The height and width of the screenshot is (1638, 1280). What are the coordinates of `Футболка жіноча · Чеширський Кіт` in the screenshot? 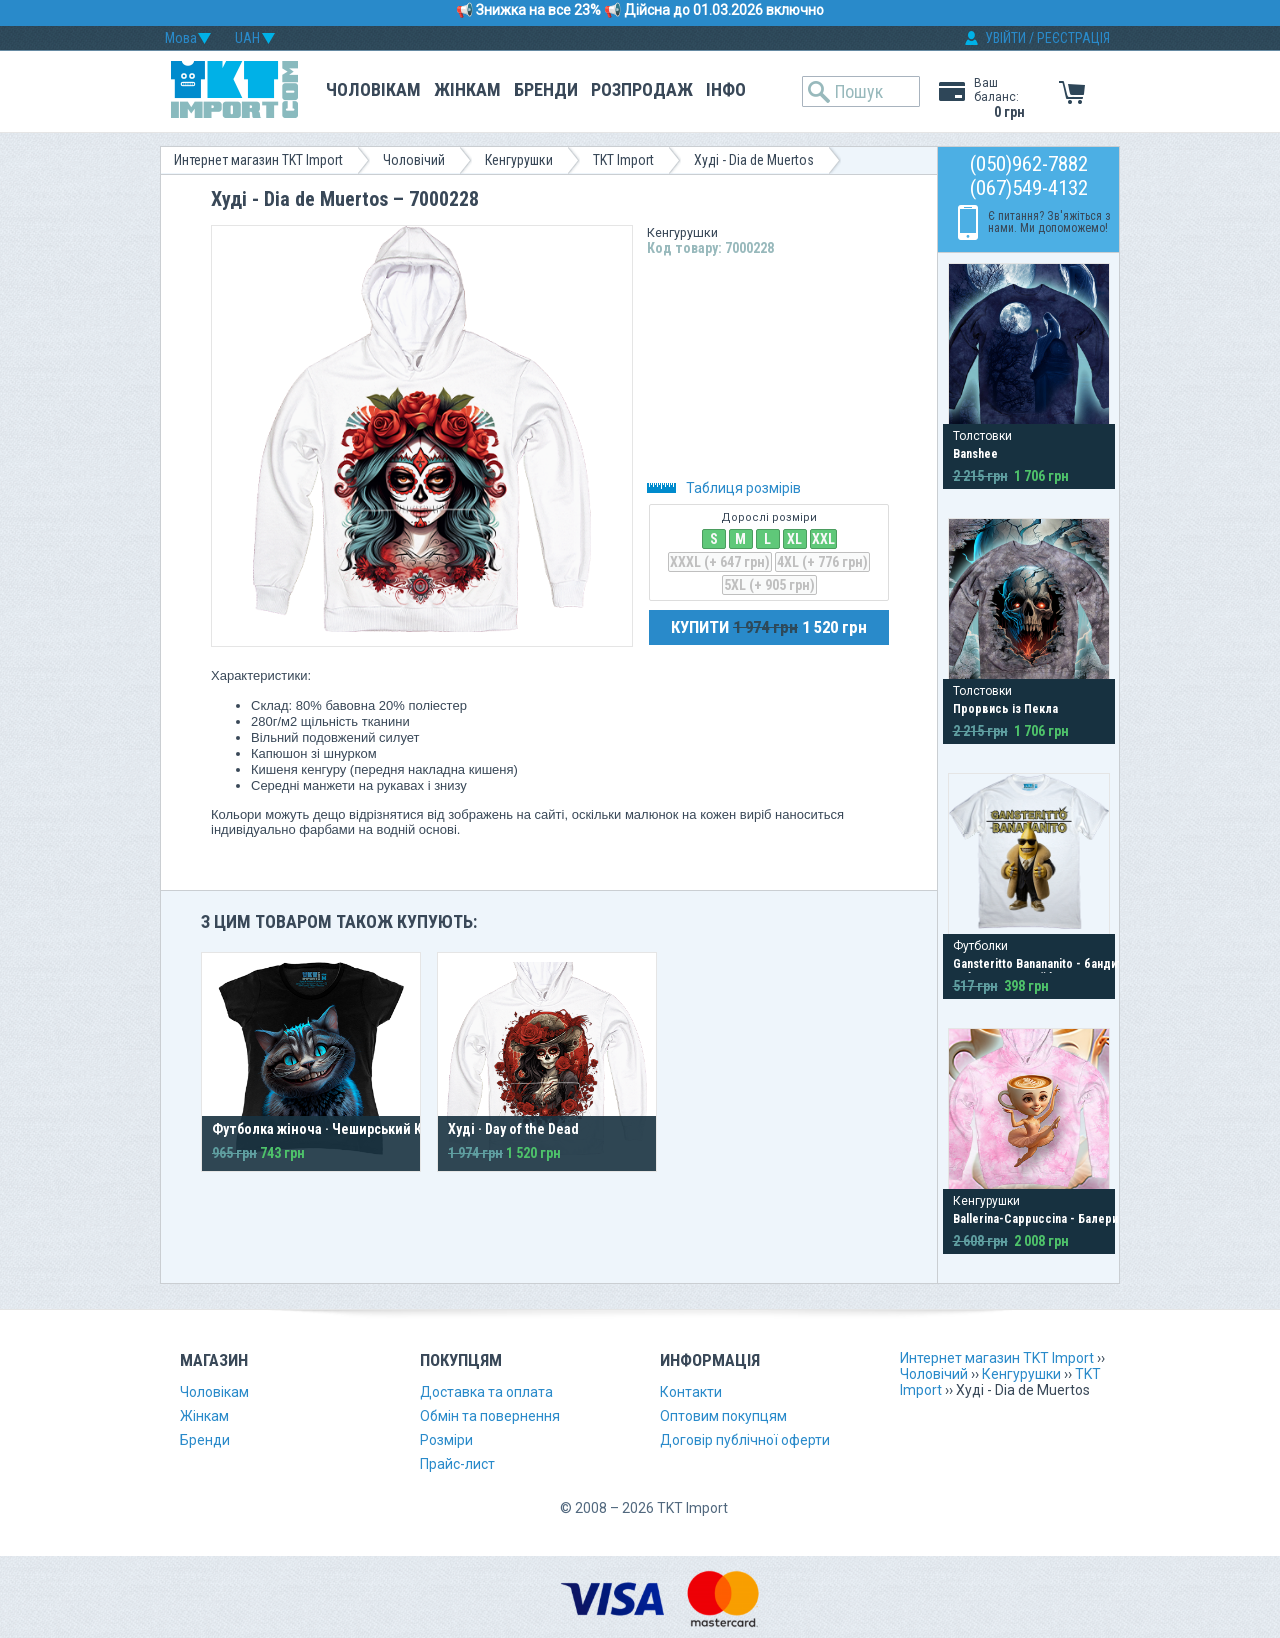 It's located at (323, 1129).